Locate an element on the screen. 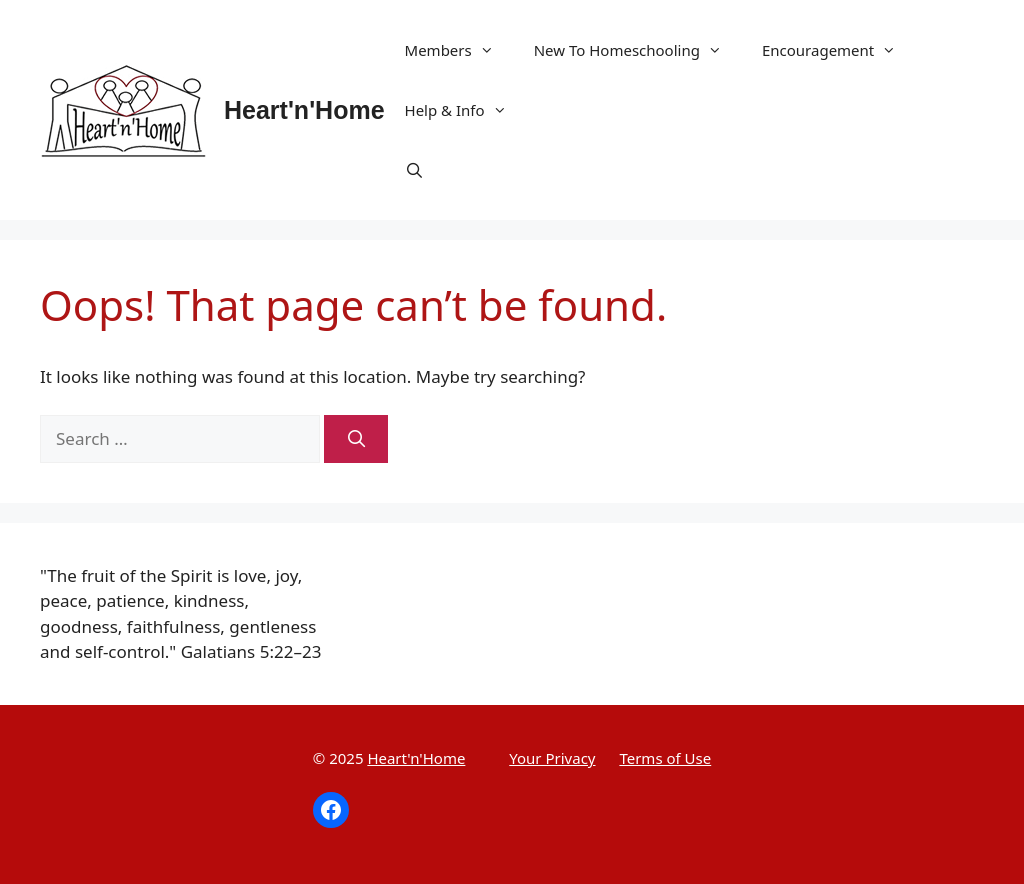 The width and height of the screenshot is (1024, 884). [Open Search Bar] is located at coordinates (414, 170).